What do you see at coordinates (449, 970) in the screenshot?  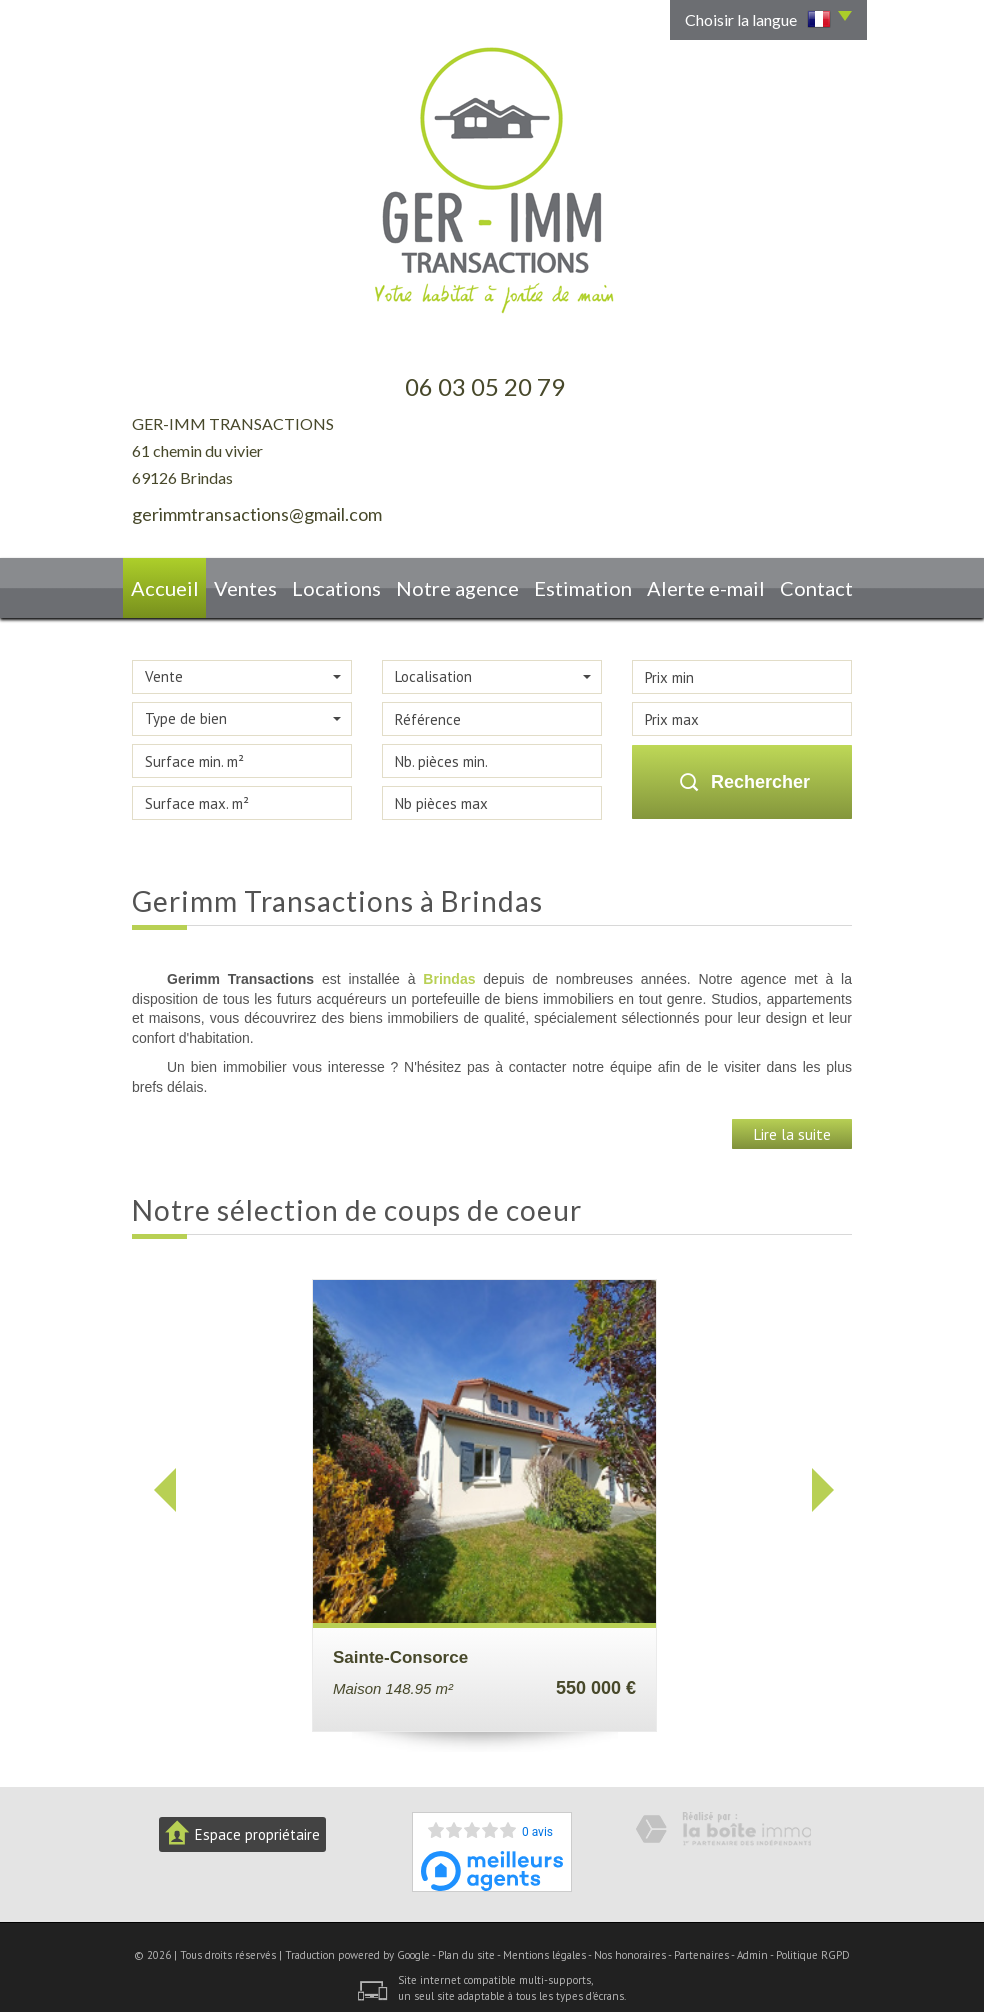 I see `Brindas` at bounding box center [449, 970].